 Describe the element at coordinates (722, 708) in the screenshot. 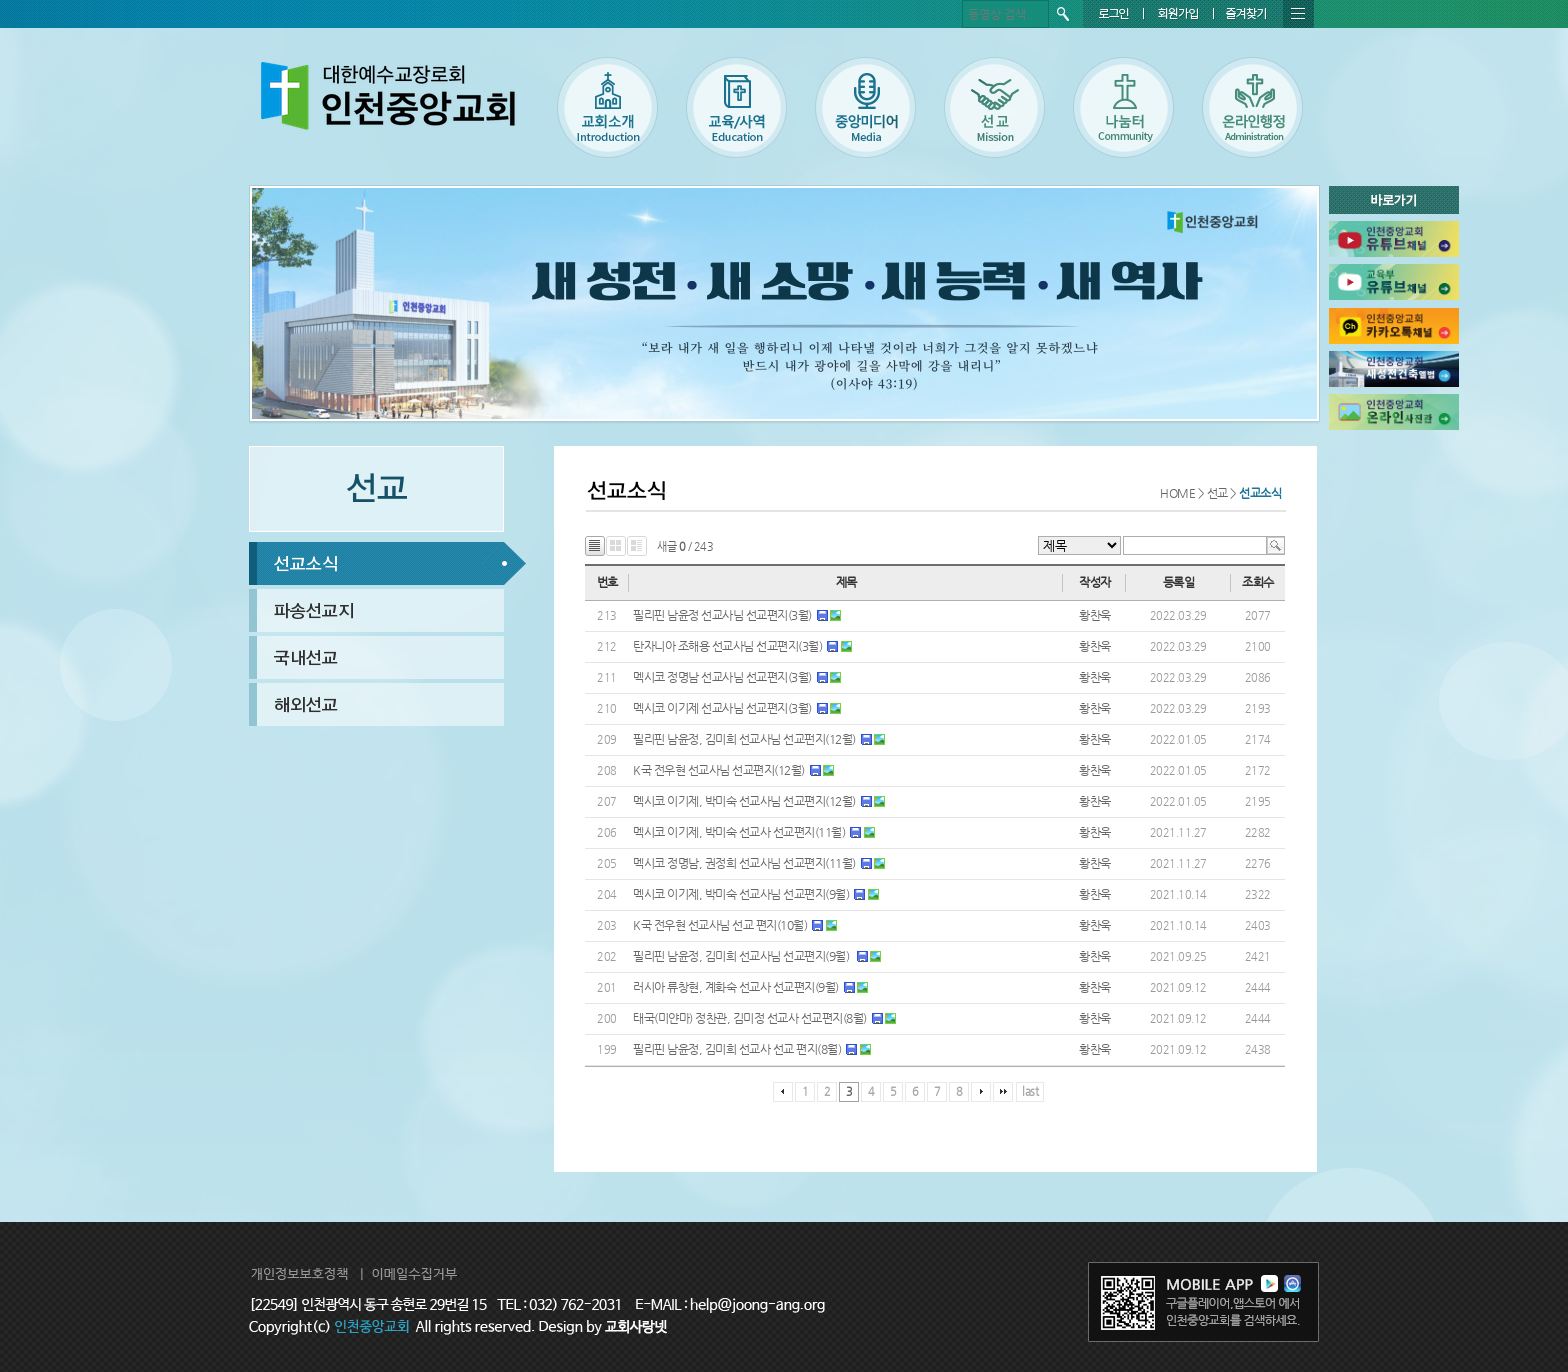

I see `멕시코 이기제 선교사님 선교편지(3월)` at that location.